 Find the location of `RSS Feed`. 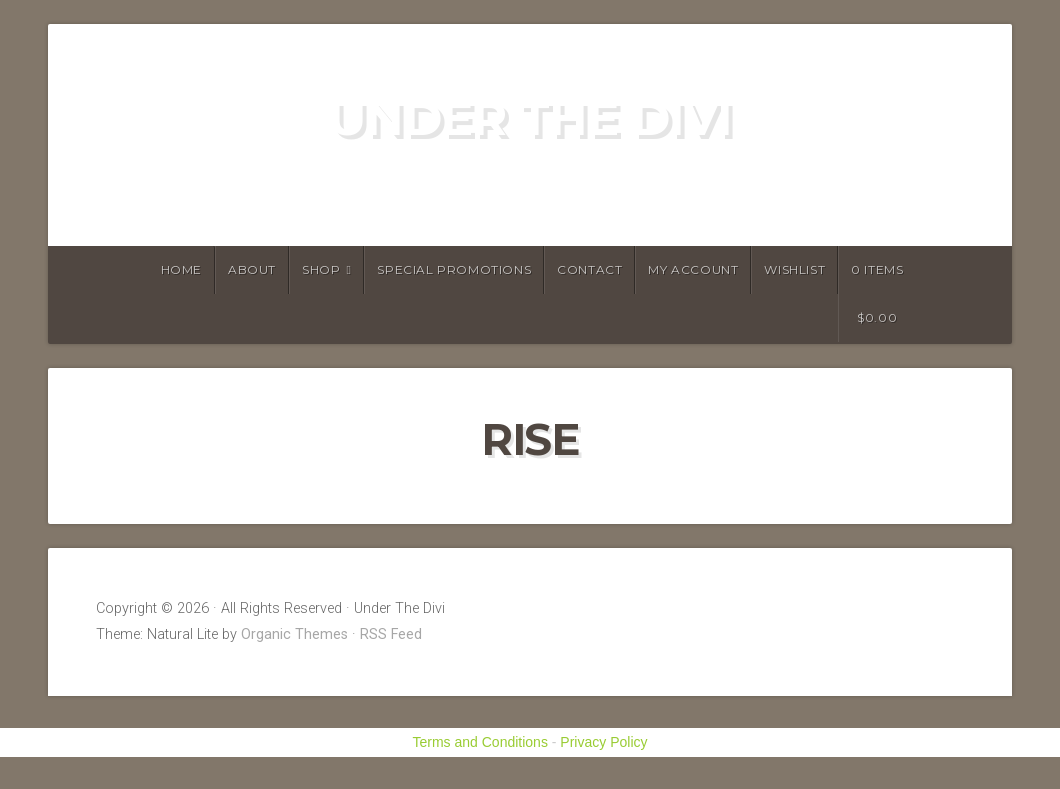

RSS Feed is located at coordinates (391, 634).